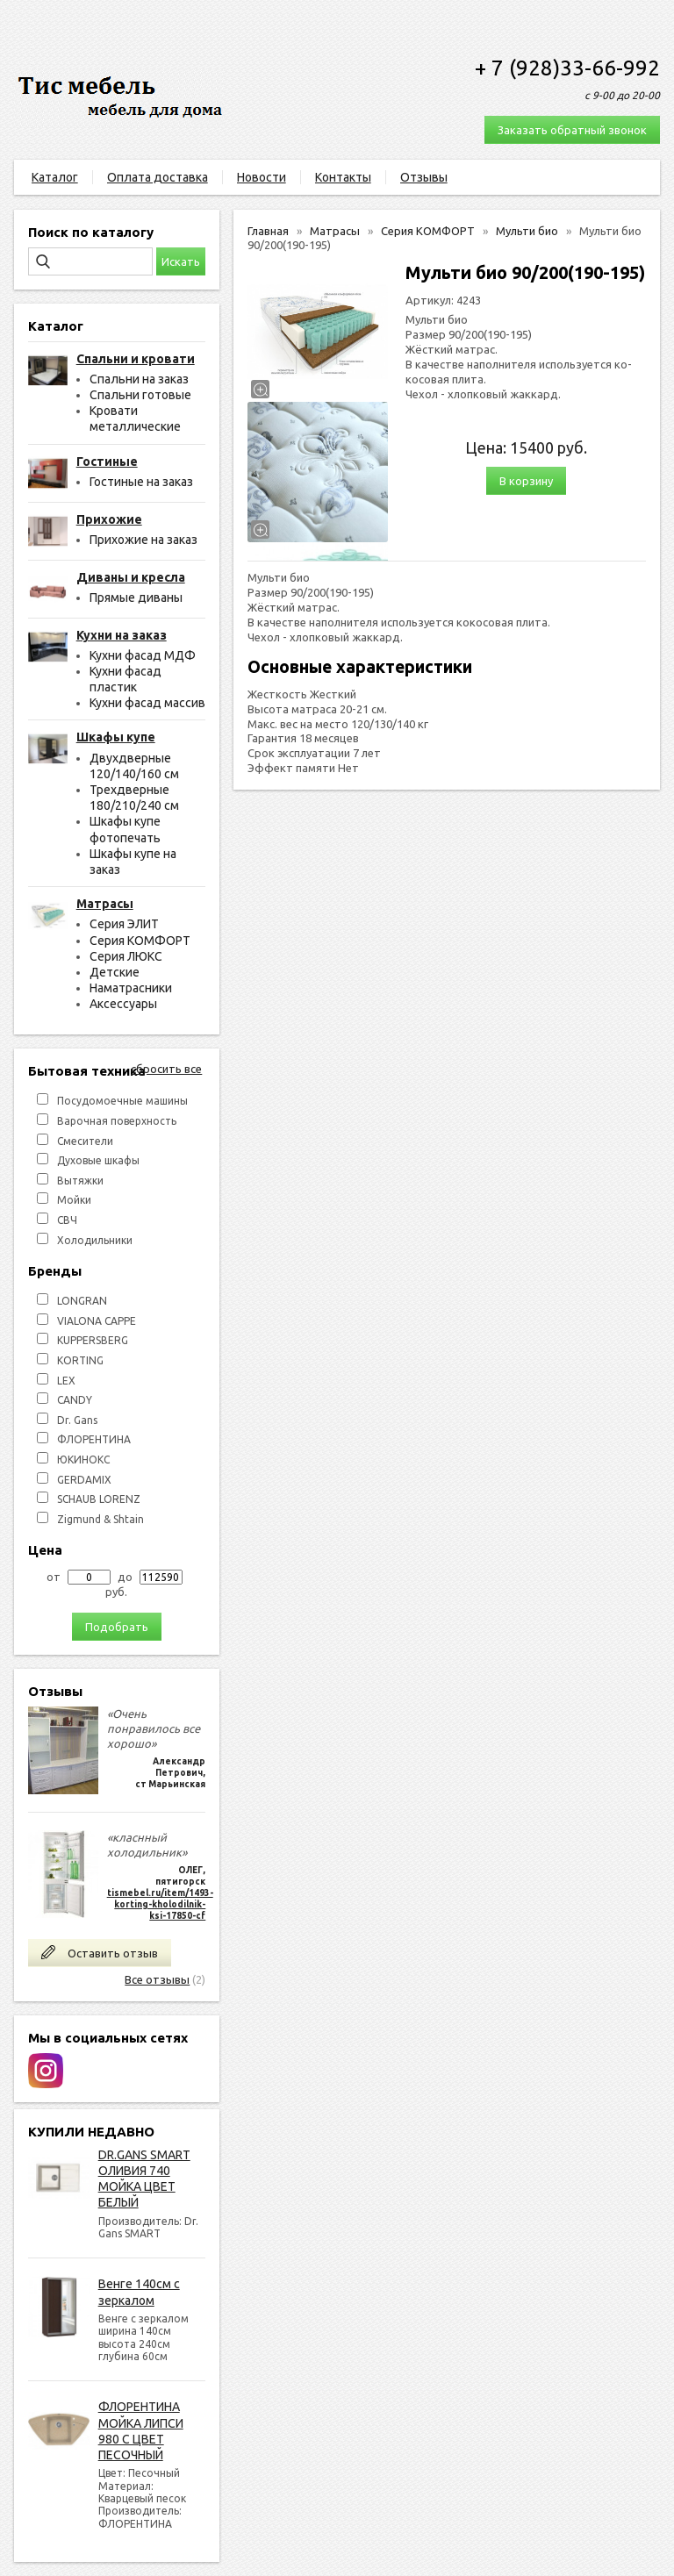 The image size is (674, 2576). Describe the element at coordinates (77, 1420) in the screenshot. I see `Dr. Gans` at that location.